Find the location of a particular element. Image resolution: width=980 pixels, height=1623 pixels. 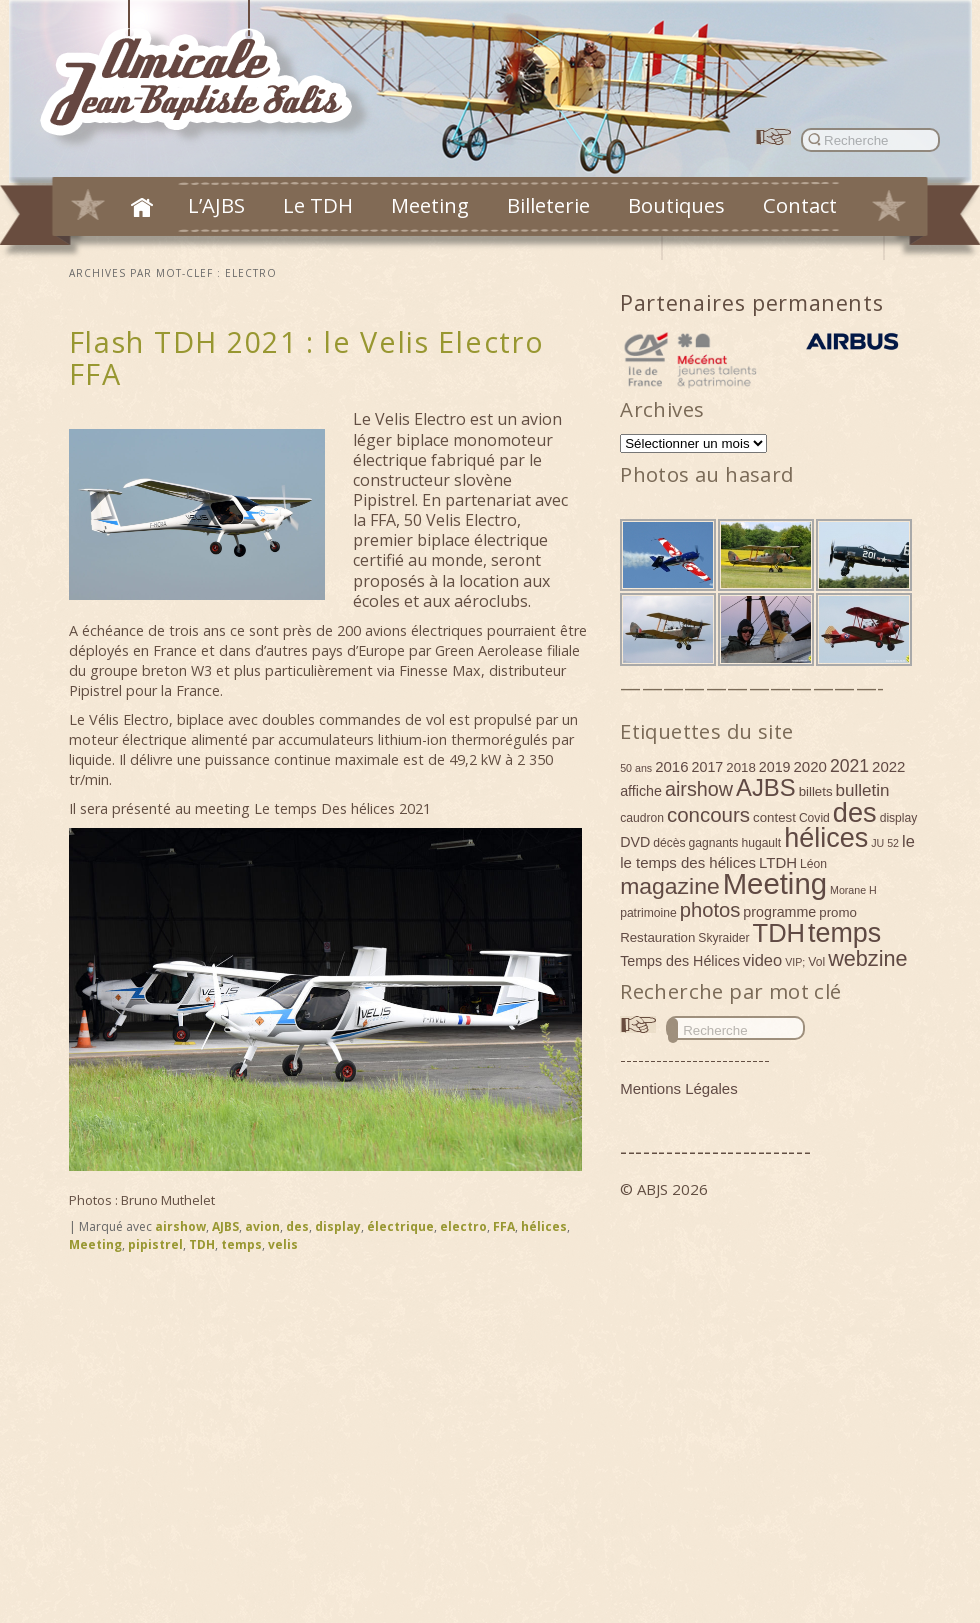

pipistrel is located at coordinates (155, 1244).